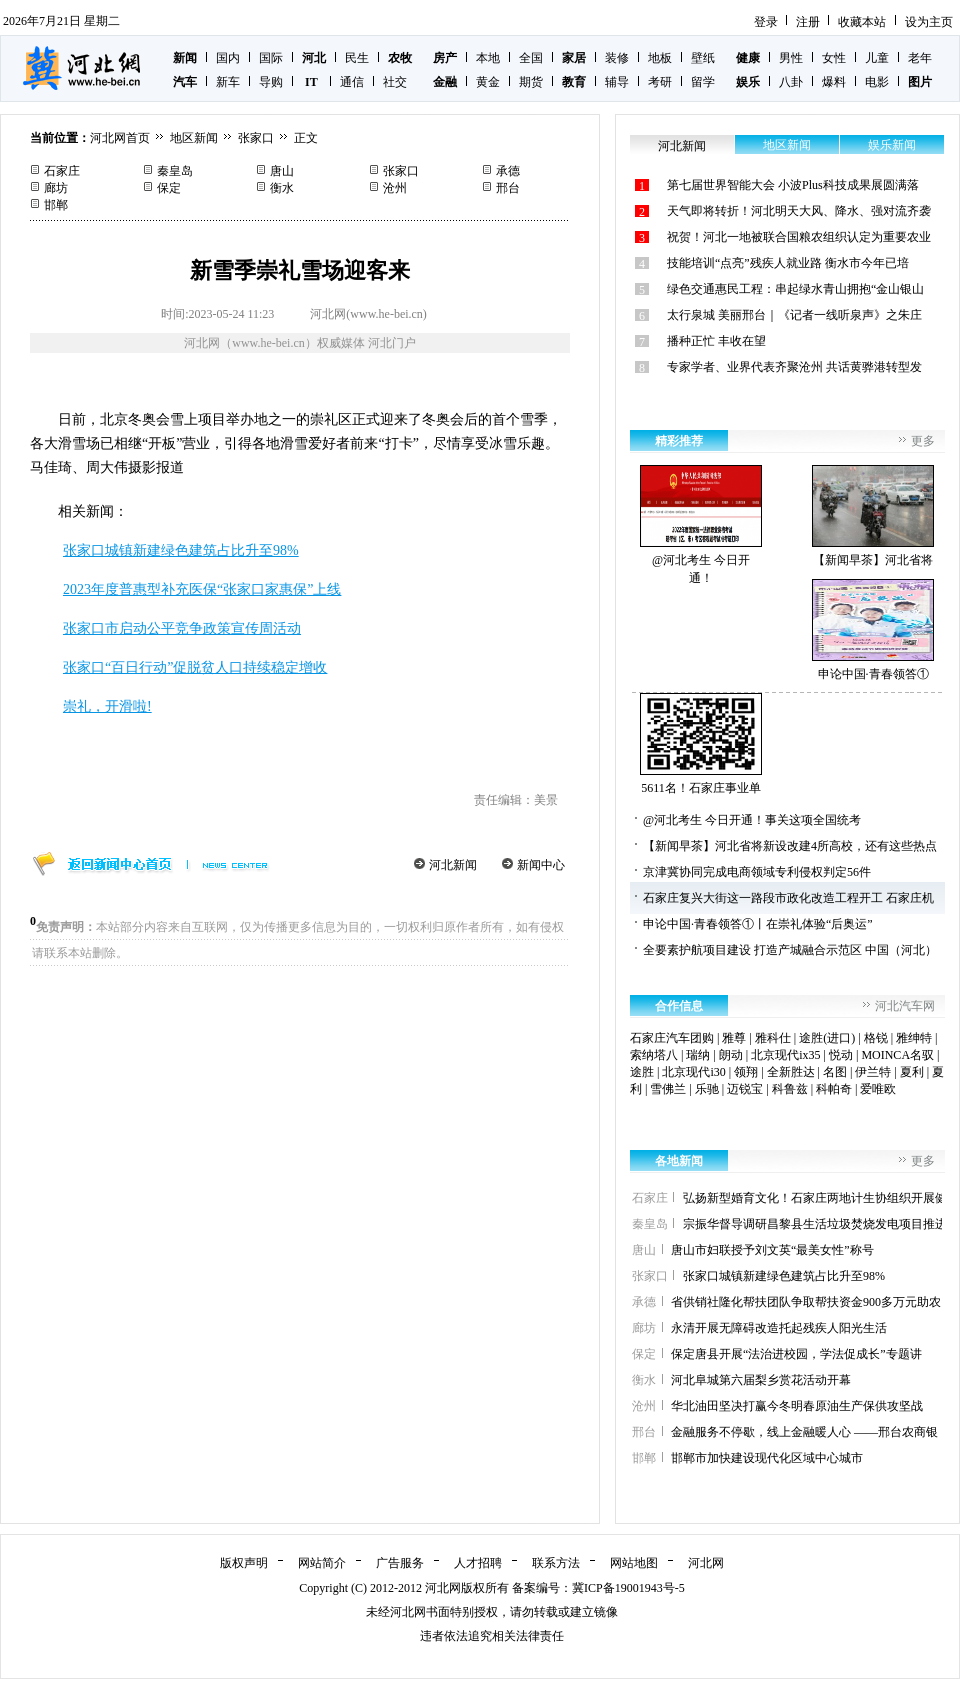 This screenshot has width=960, height=1689. I want to click on 新车, so click(228, 82).